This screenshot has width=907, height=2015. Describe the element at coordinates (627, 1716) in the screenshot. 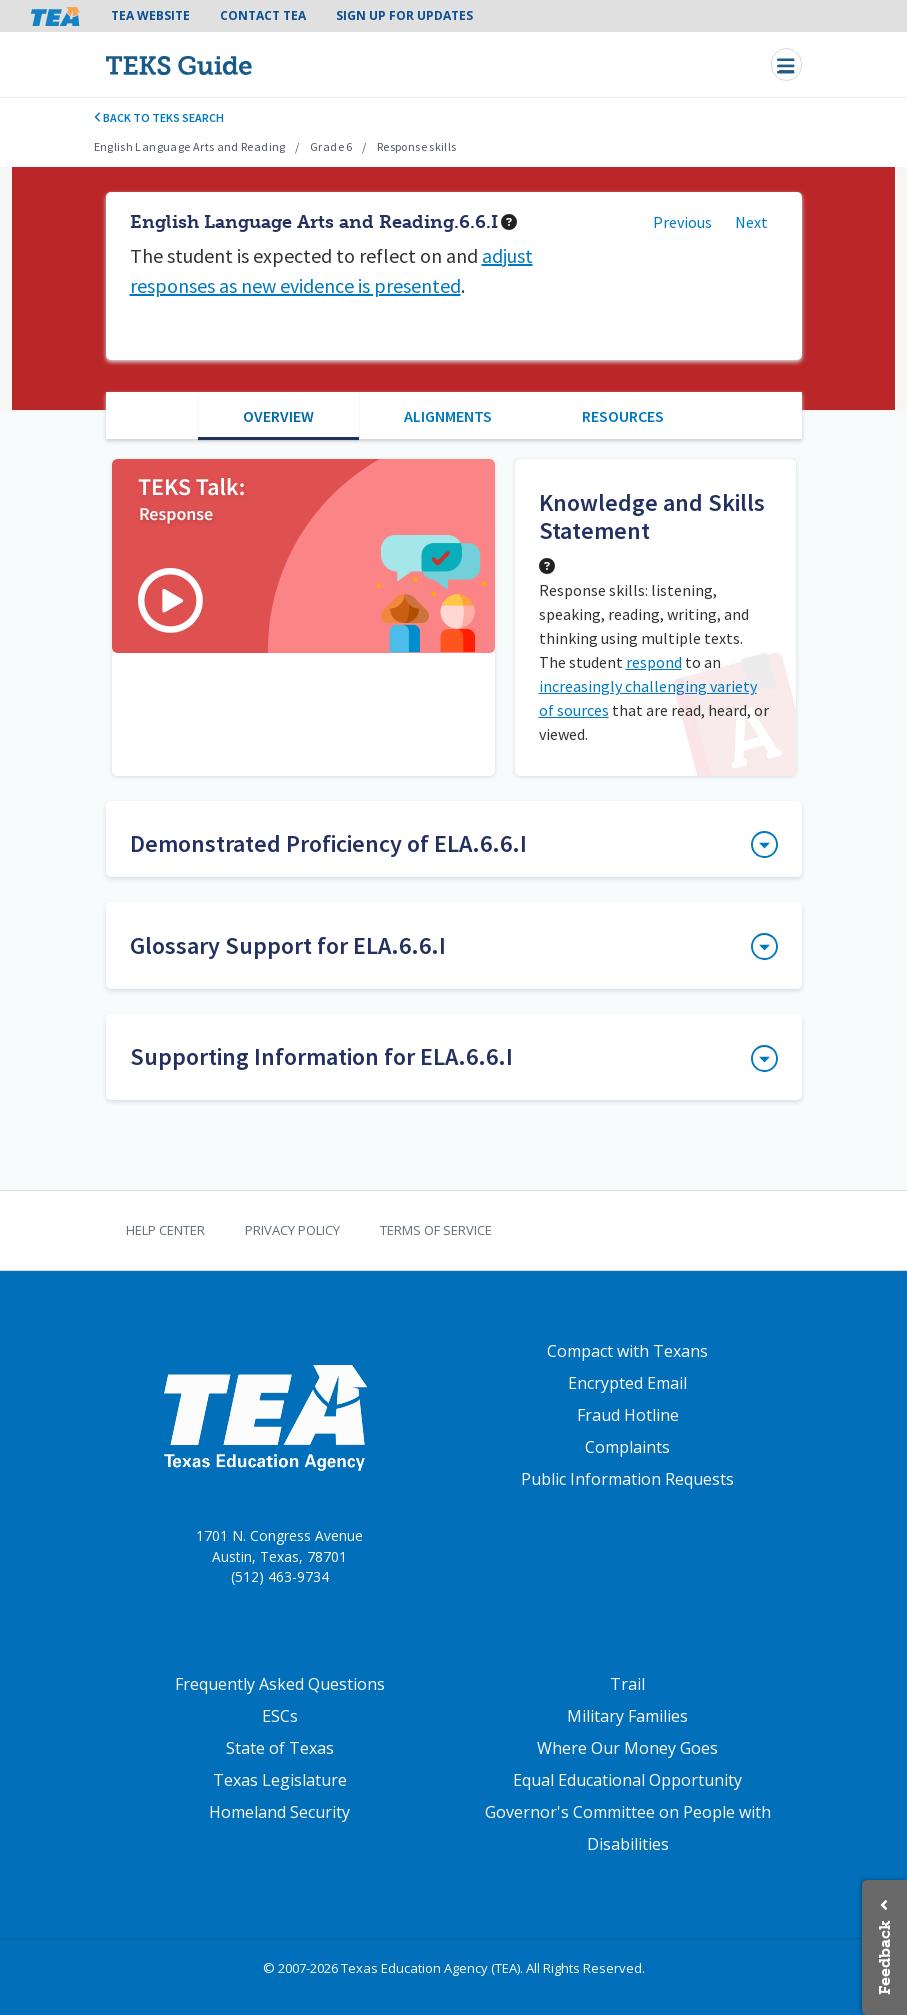

I see `Military Families` at that location.